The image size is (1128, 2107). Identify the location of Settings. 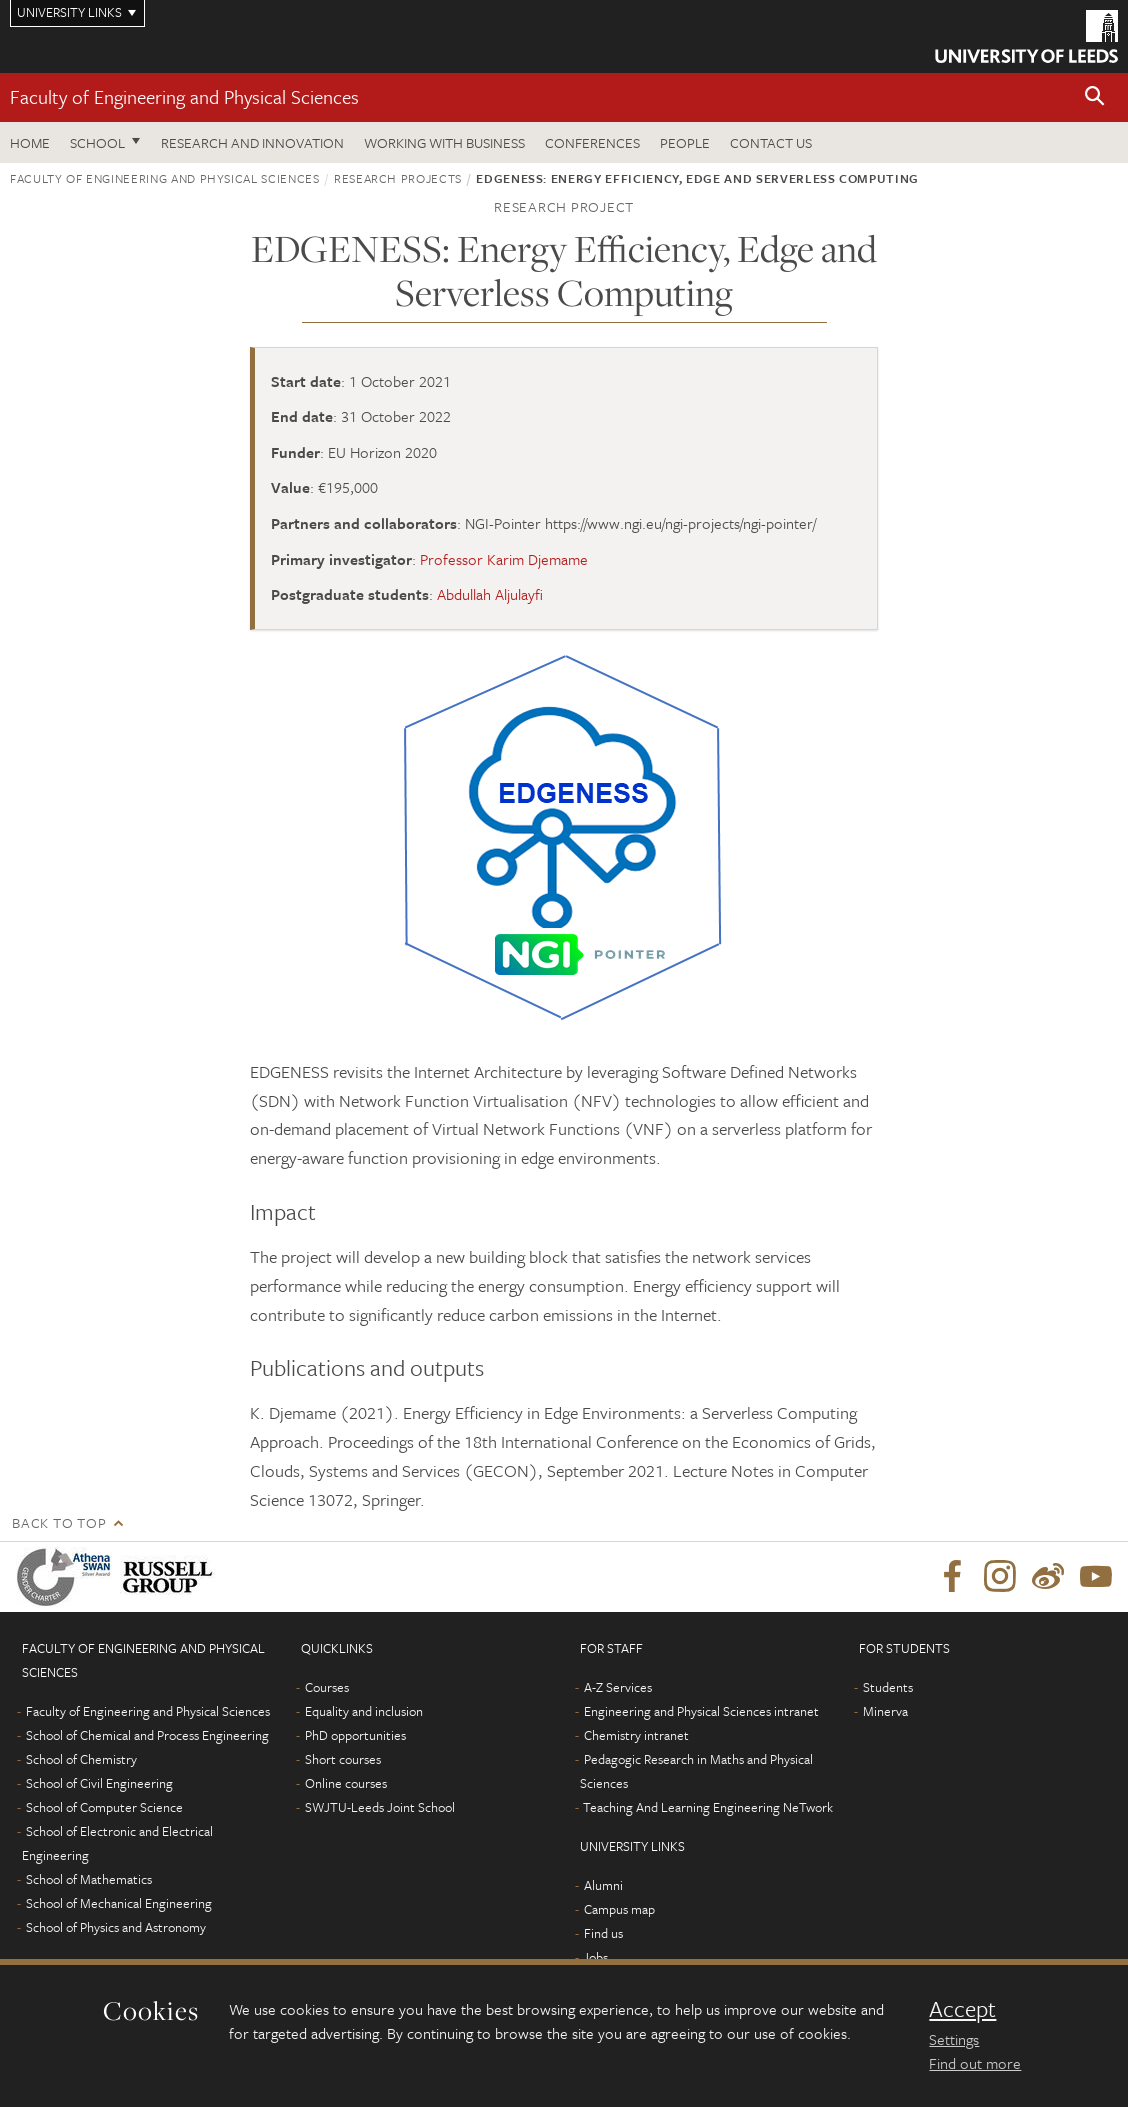
(954, 2039).